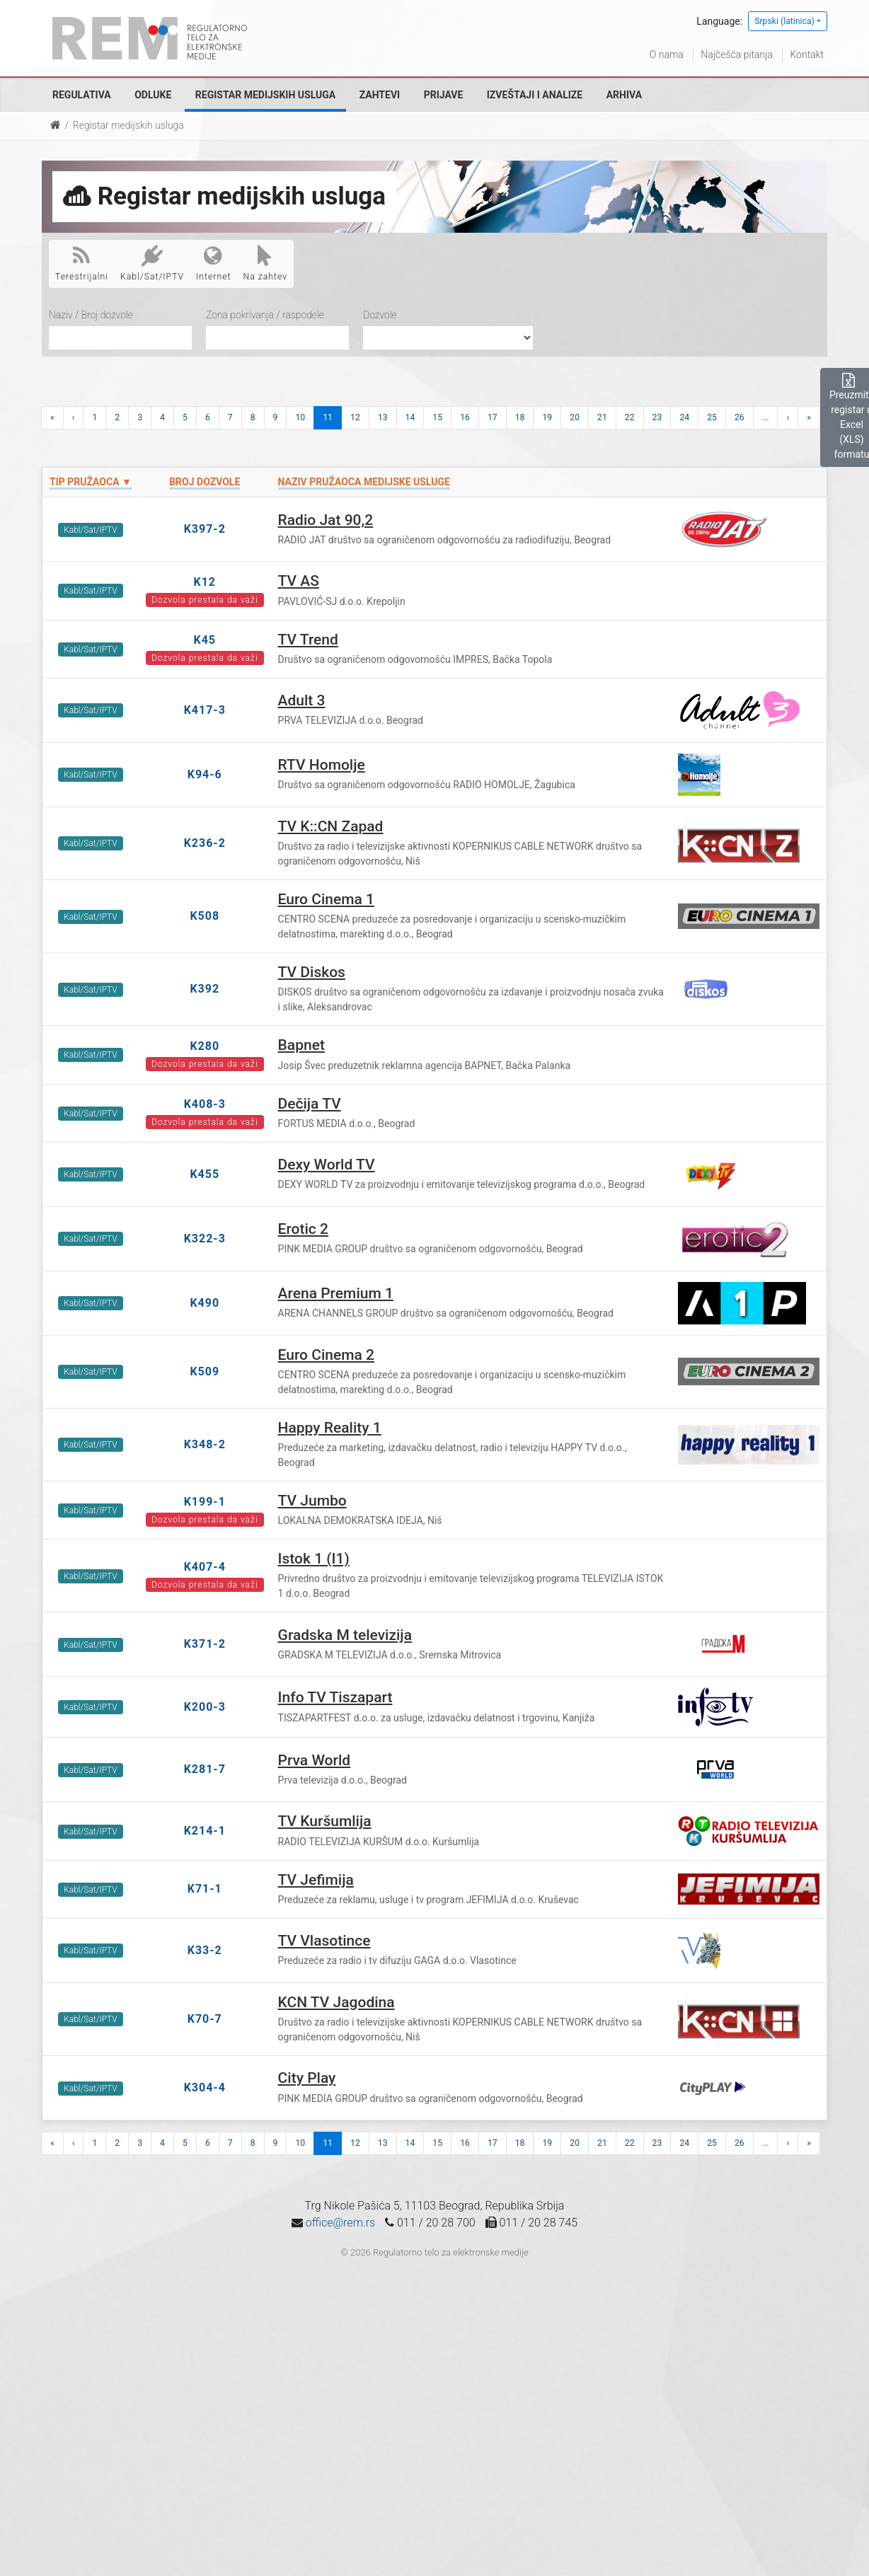 This screenshot has width=869, height=2576. Describe the element at coordinates (205, 1238) in the screenshot. I see `K322-3` at that location.